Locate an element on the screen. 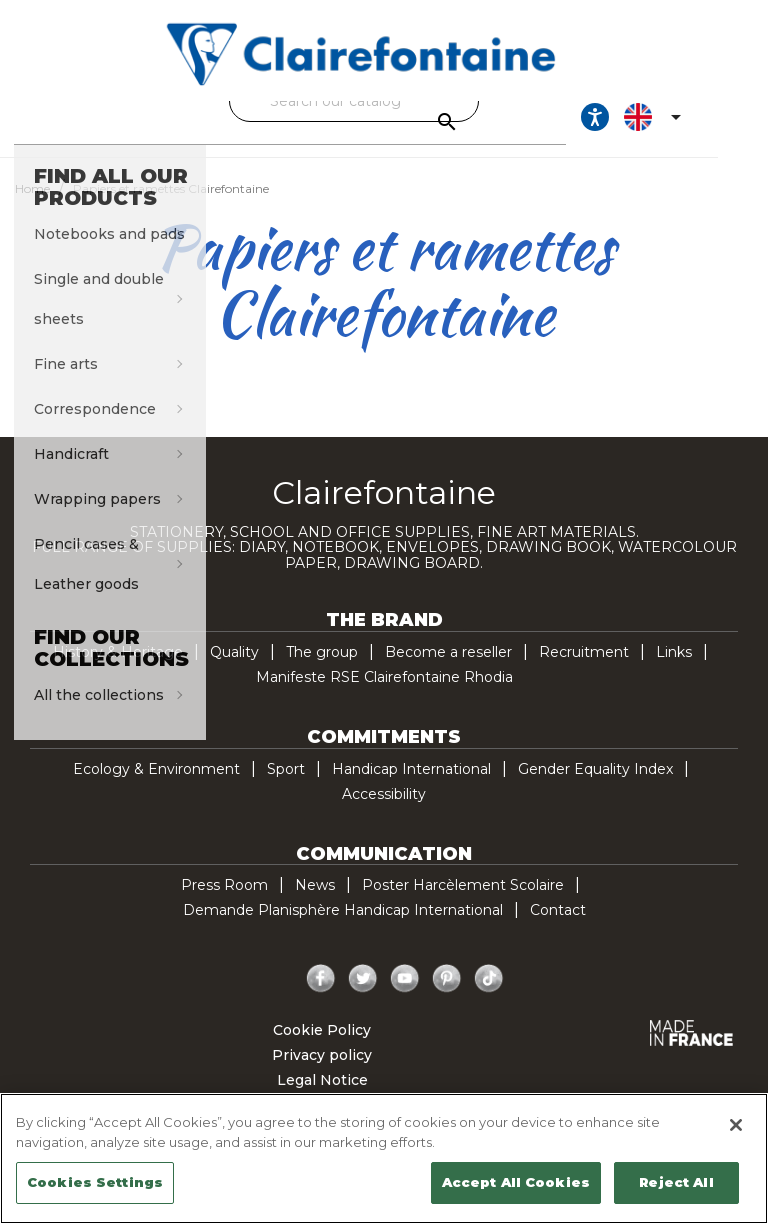 The width and height of the screenshot is (768, 1224). Manifeste RSE Clairefontaine Rhodia is located at coordinates (384, 695).